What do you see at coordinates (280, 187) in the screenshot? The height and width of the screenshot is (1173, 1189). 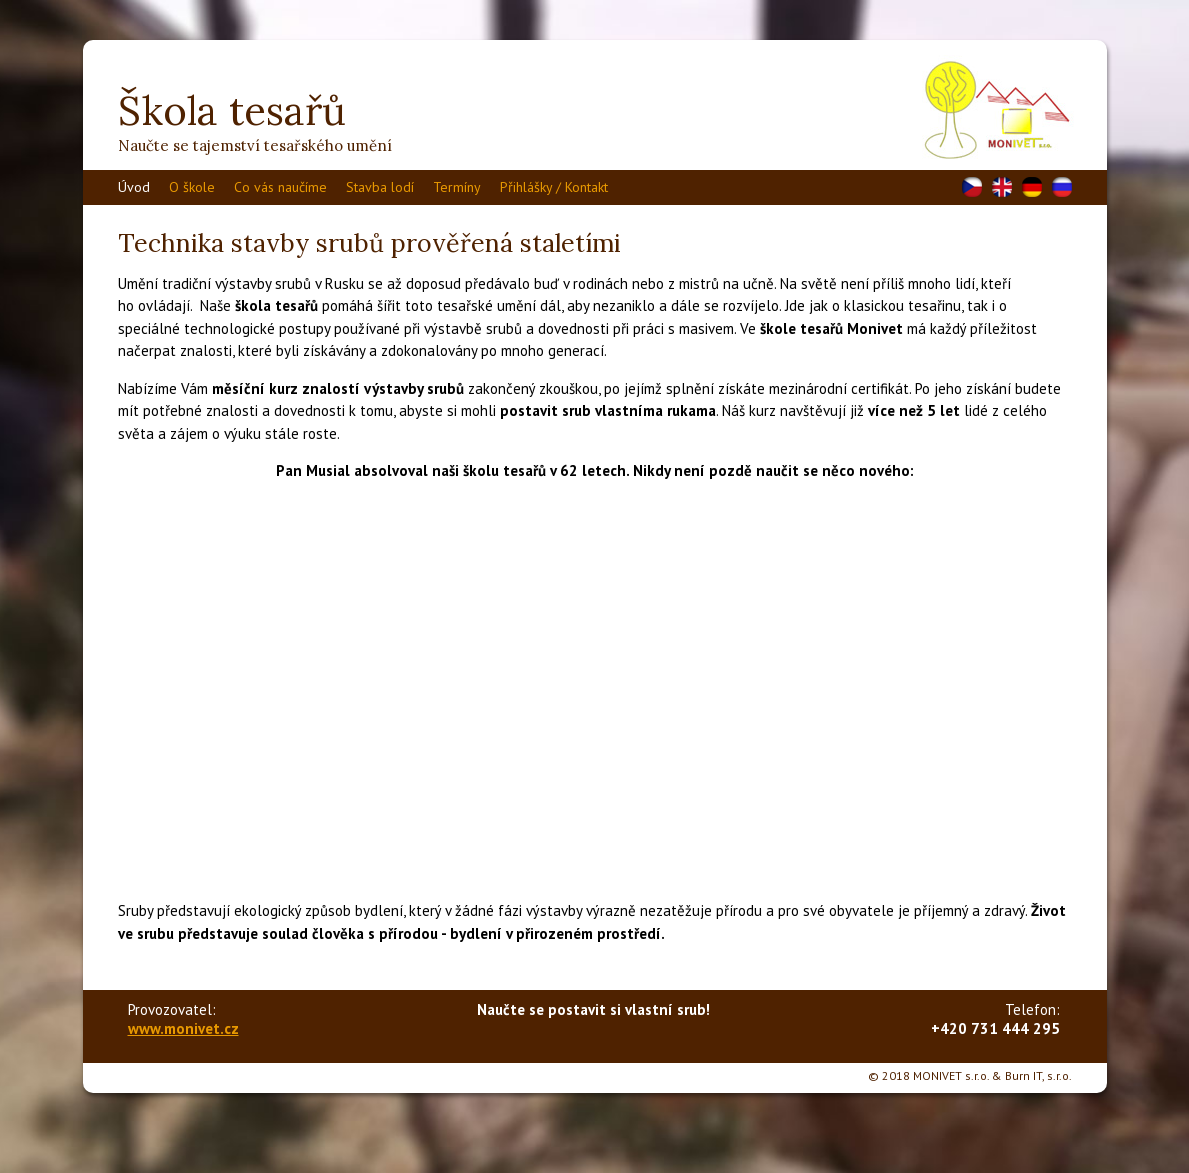 I see `Co vás naučíme` at bounding box center [280, 187].